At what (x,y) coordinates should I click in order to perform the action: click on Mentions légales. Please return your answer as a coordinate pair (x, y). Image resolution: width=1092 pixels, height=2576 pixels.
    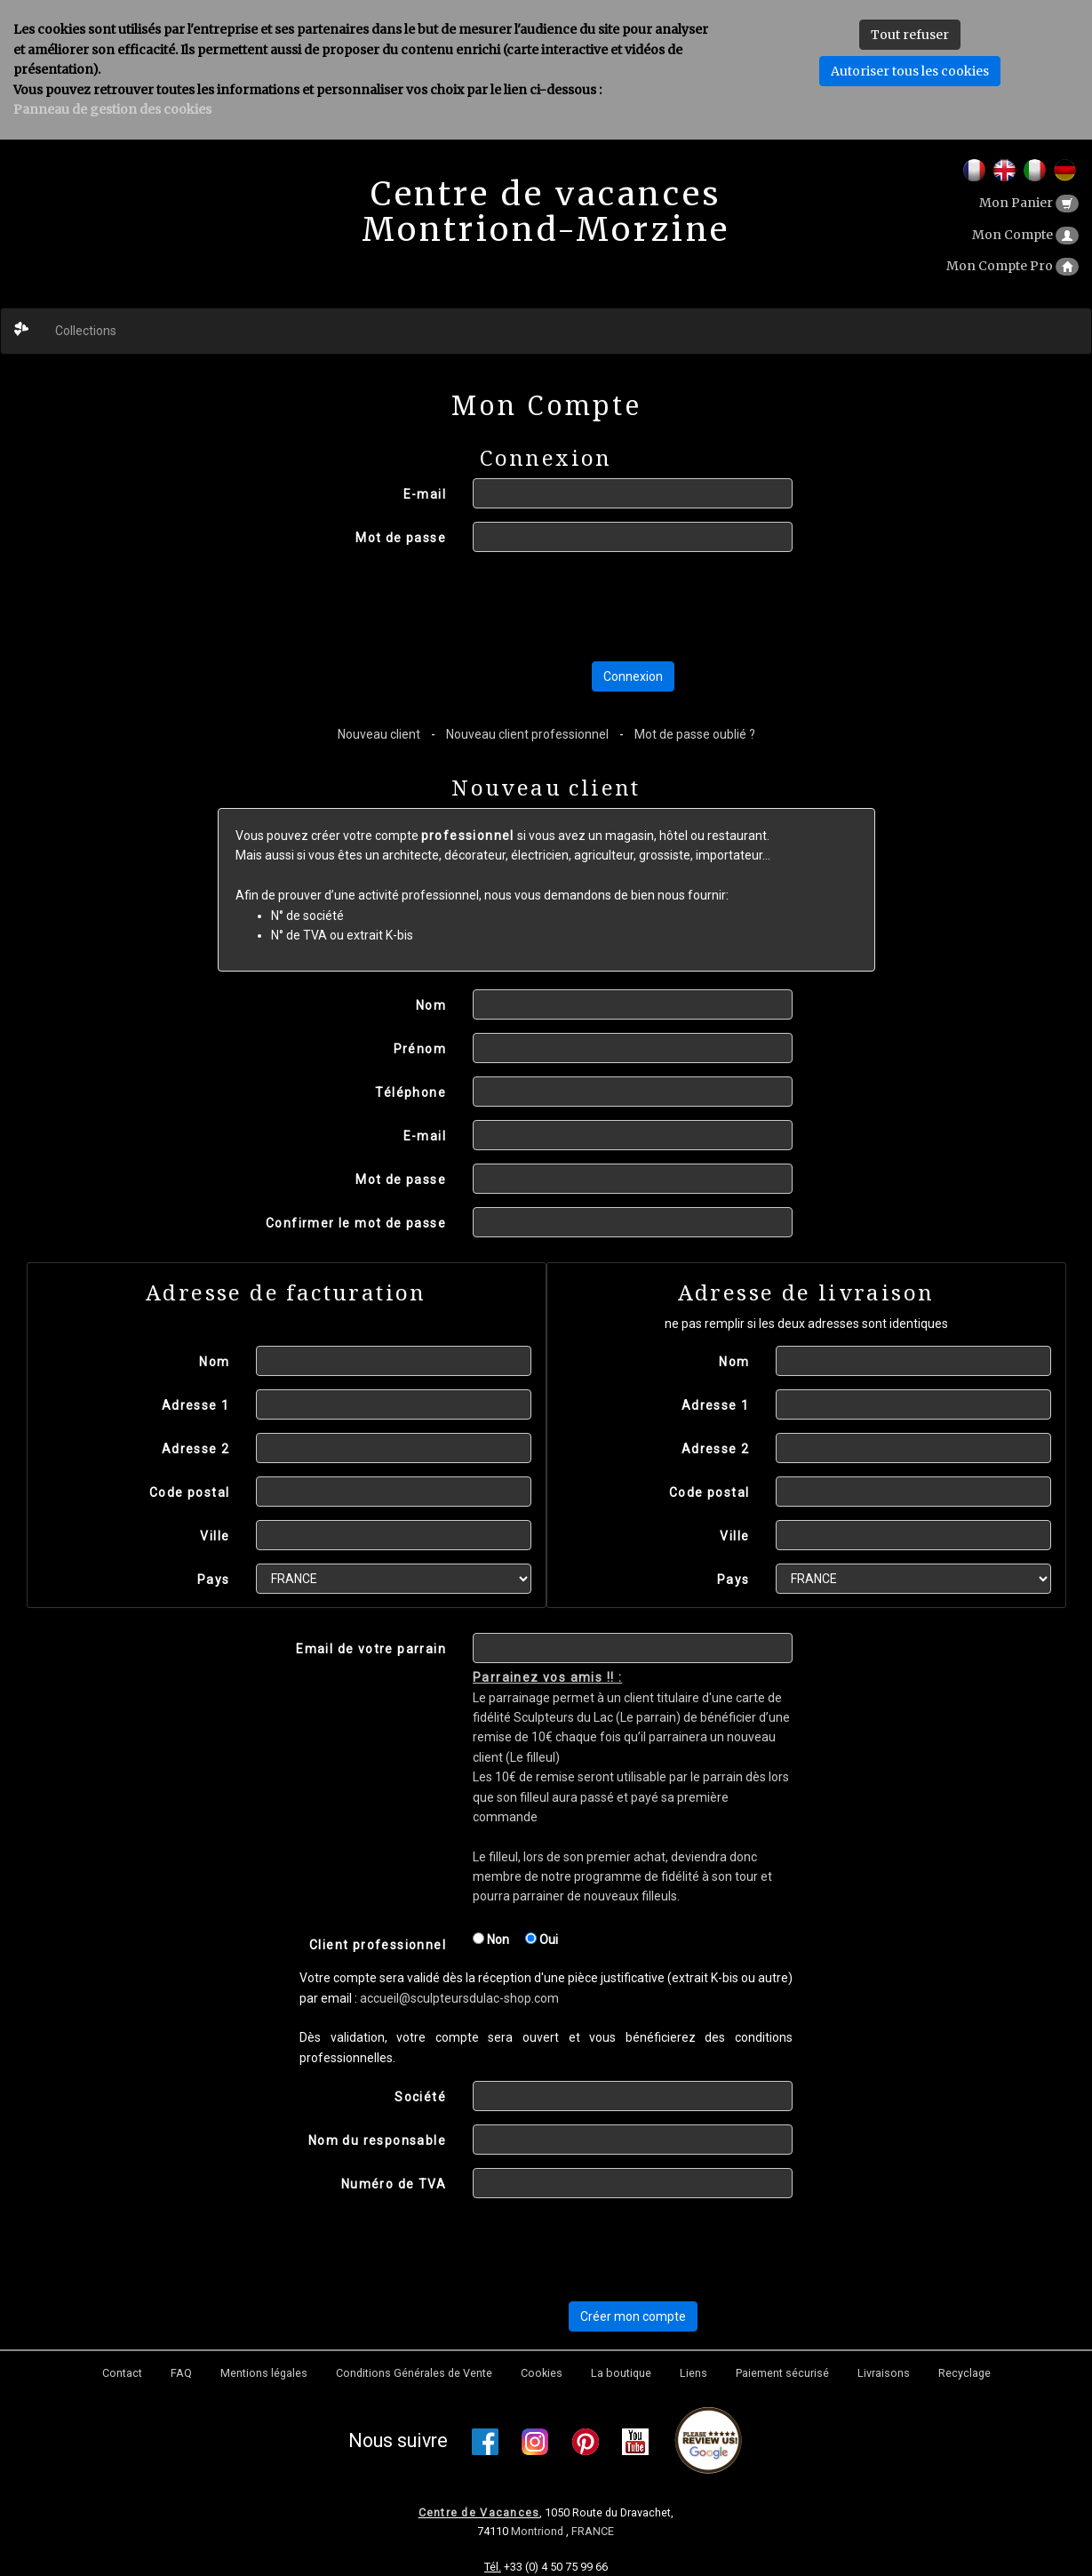
    Looking at the image, I should click on (263, 2373).